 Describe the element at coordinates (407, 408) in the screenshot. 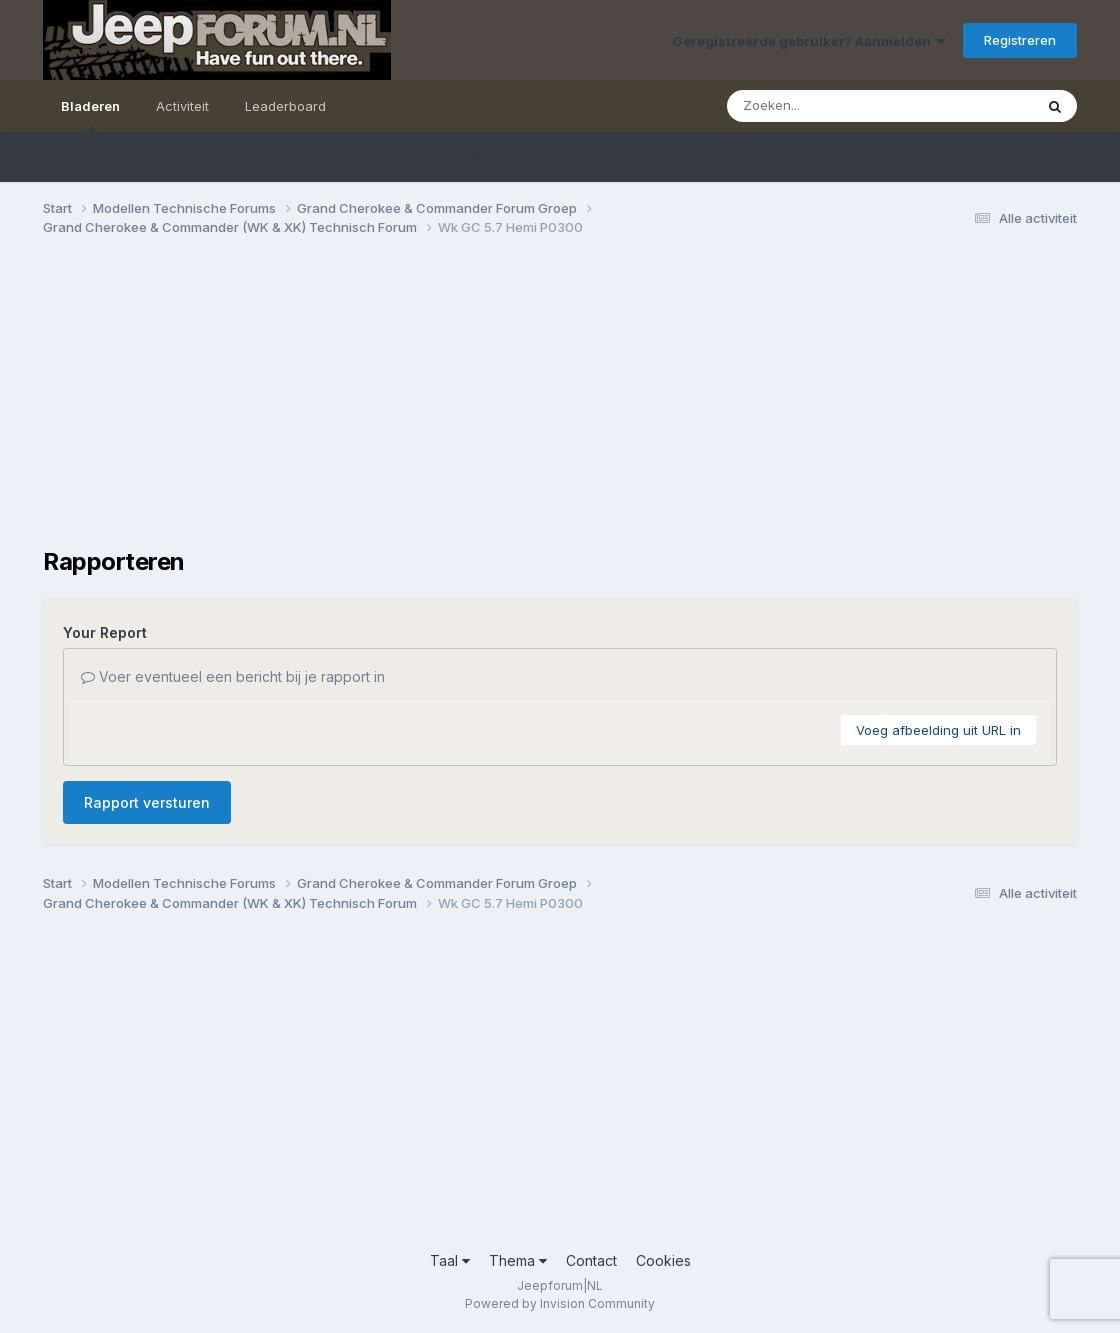

I see `[Advertisement]` at that location.